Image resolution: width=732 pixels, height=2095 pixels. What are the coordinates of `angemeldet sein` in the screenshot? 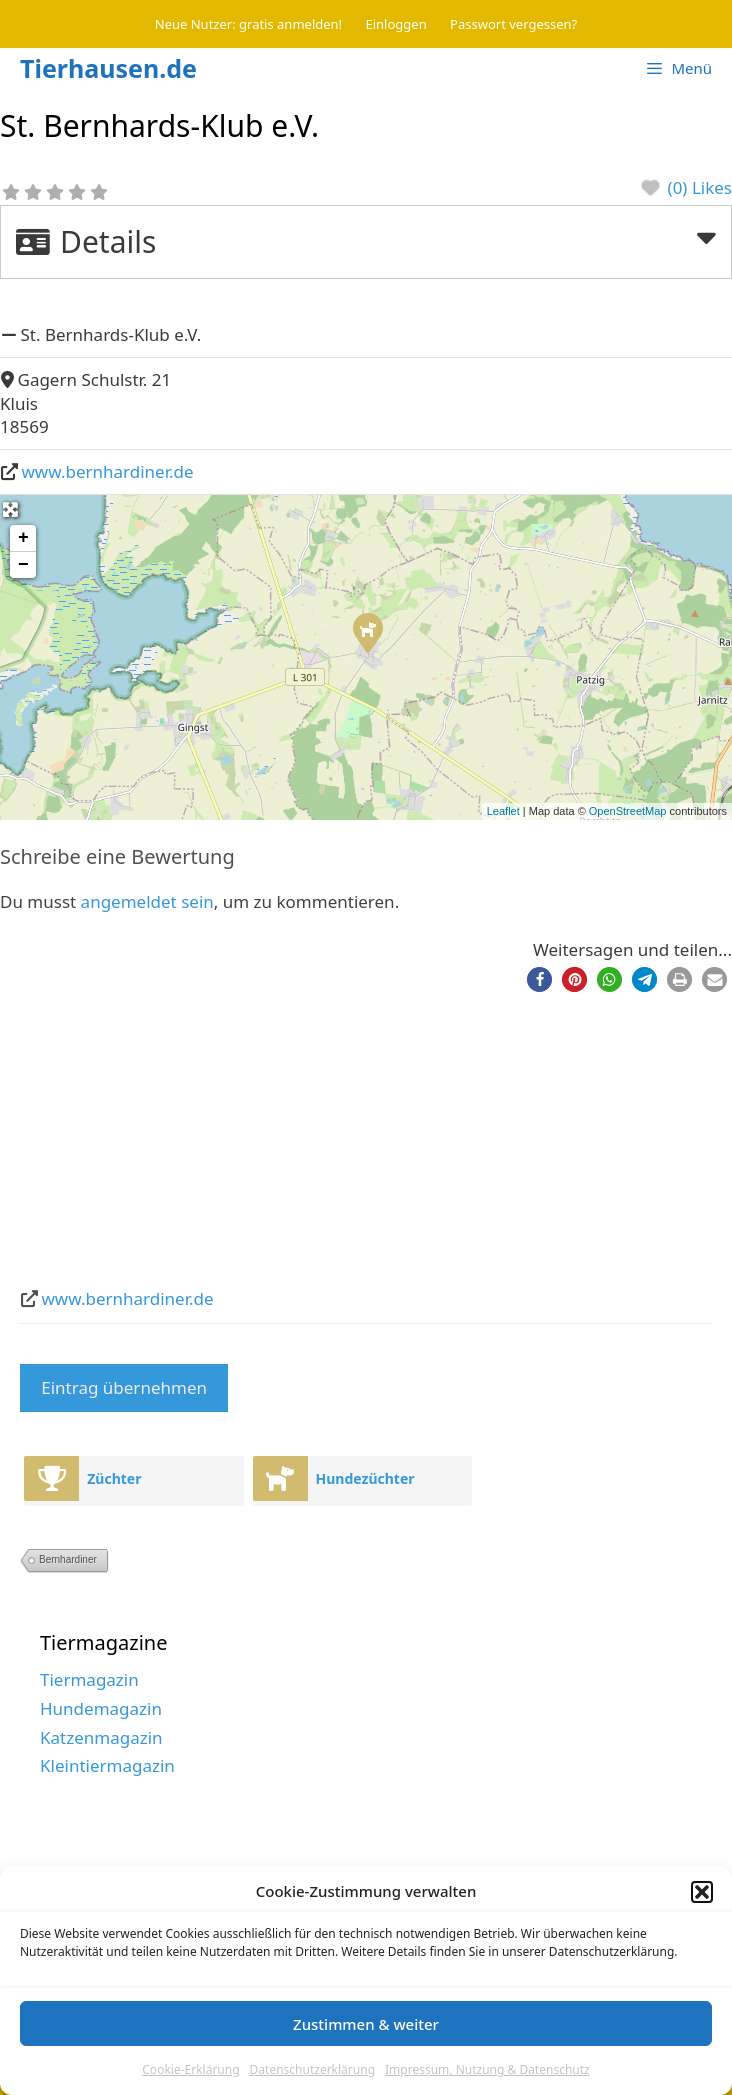 It's located at (147, 901).